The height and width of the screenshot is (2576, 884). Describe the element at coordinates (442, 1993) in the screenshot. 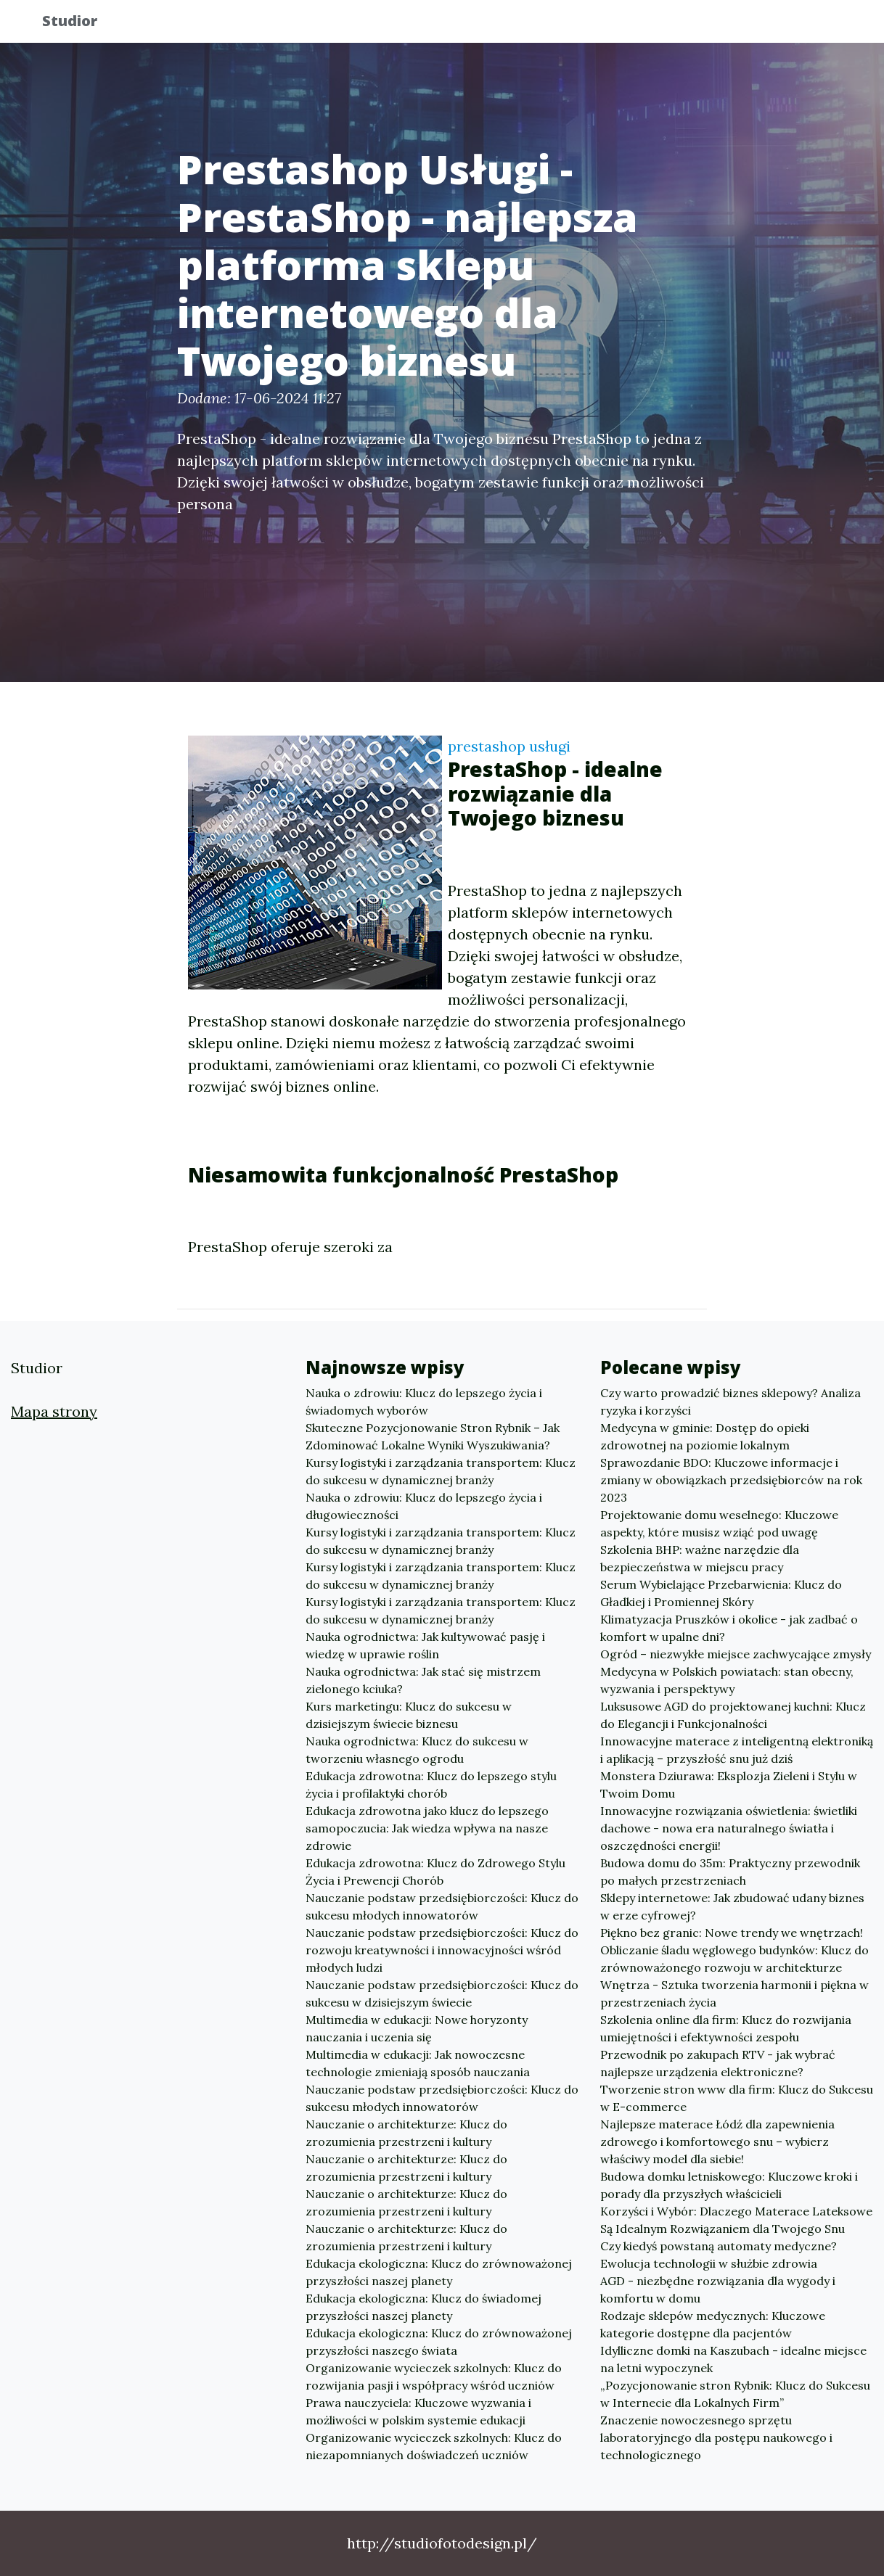

I see `Nauczanie podstaw przedsiębiorczości: Klucz do sukcesu w dzisiejszym świecie` at that location.